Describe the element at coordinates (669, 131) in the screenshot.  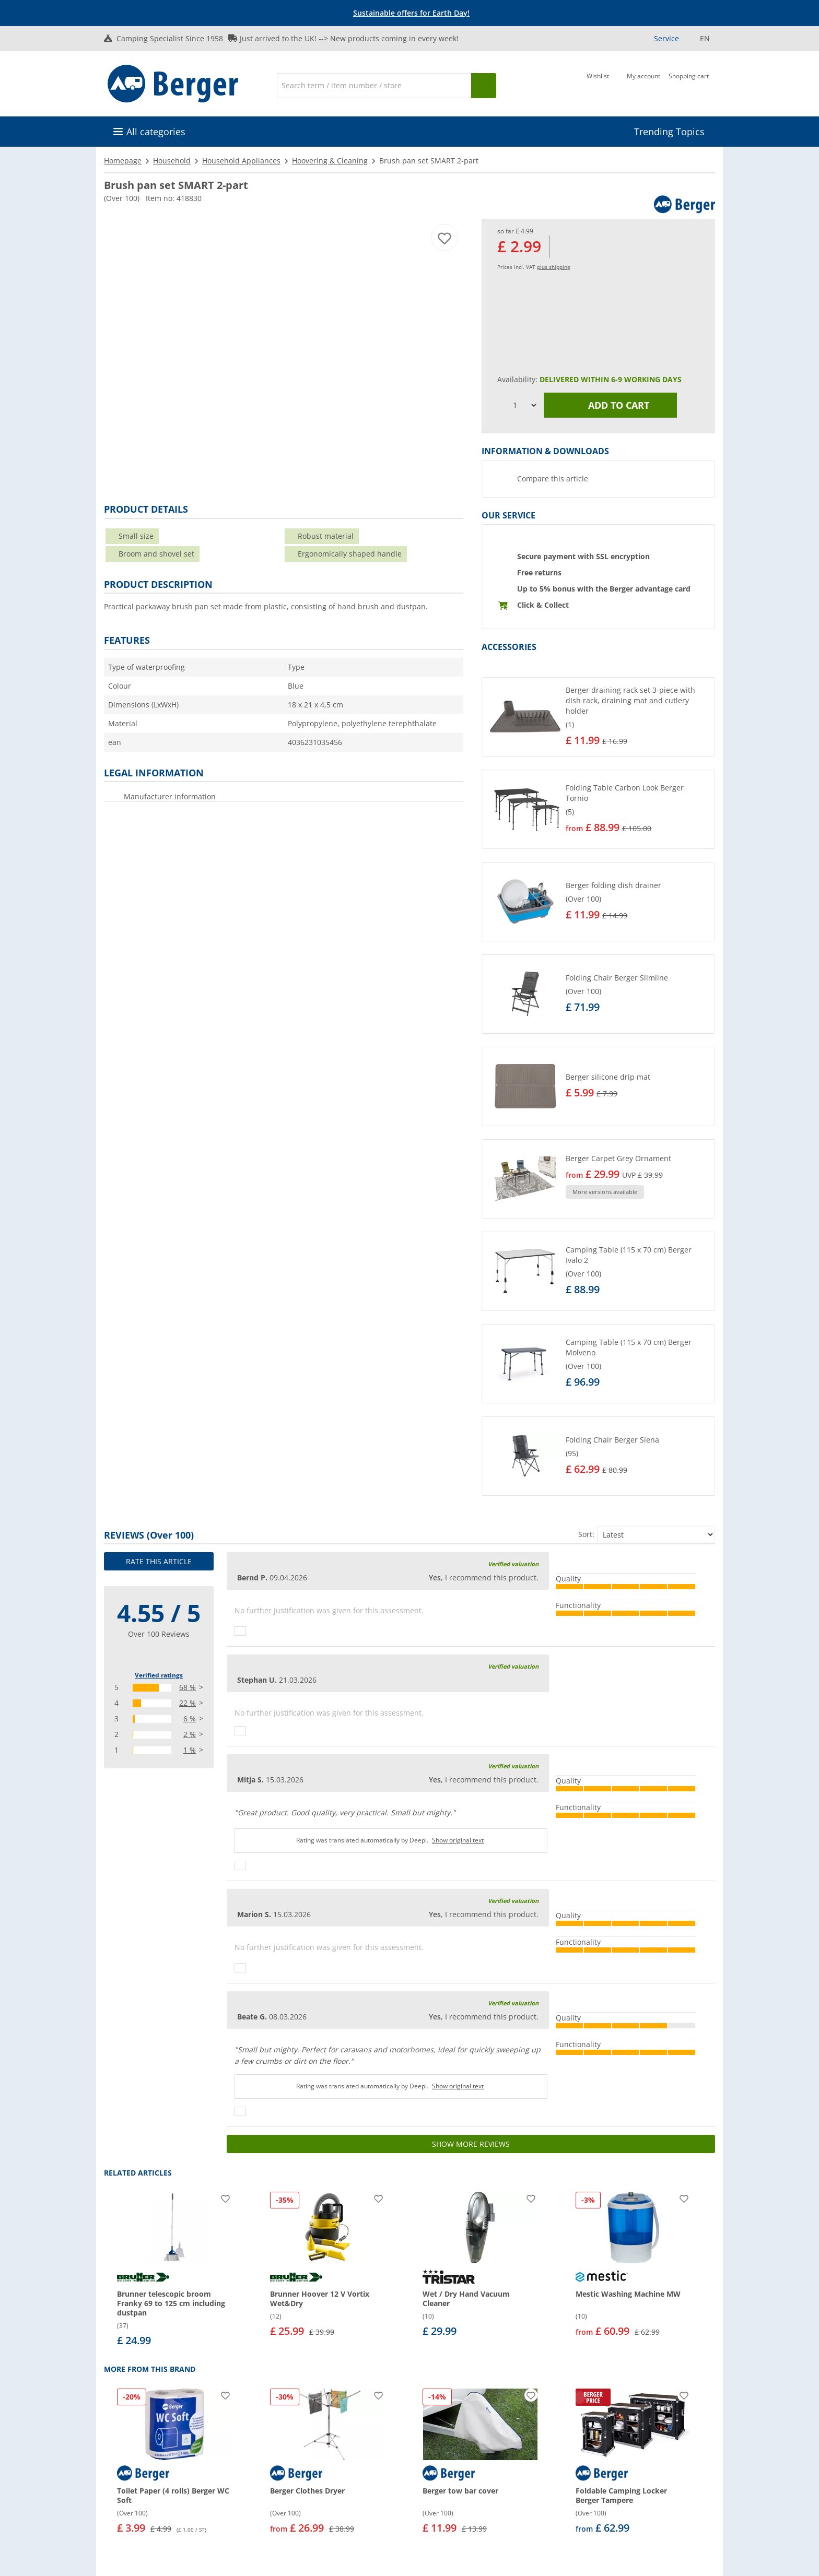
I see `Trending Topics` at that location.